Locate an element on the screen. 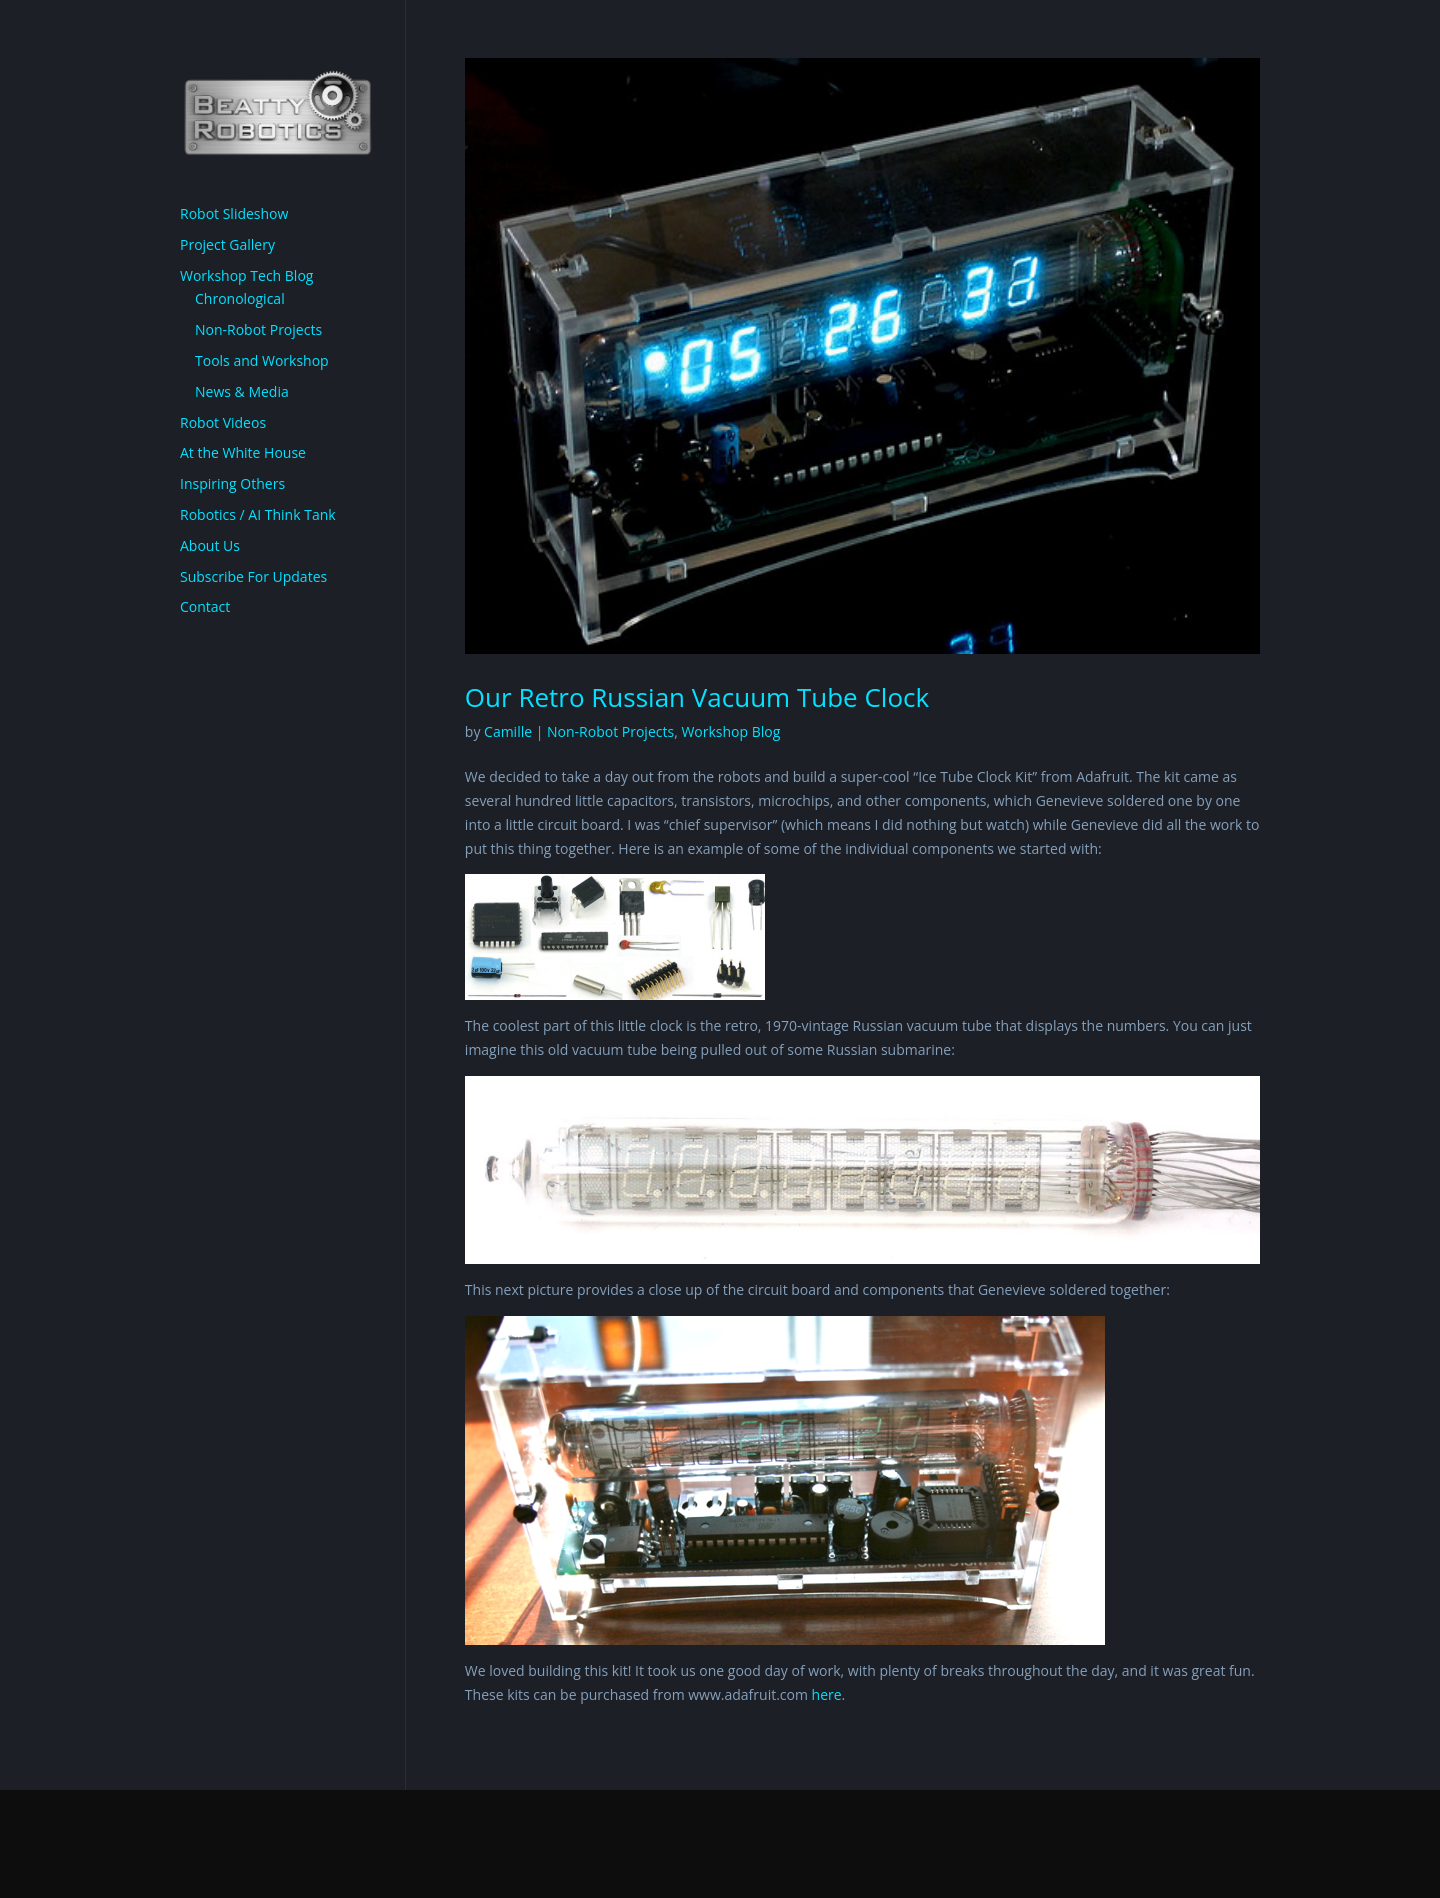 The width and height of the screenshot is (1440, 1898). Camille is located at coordinates (508, 731).